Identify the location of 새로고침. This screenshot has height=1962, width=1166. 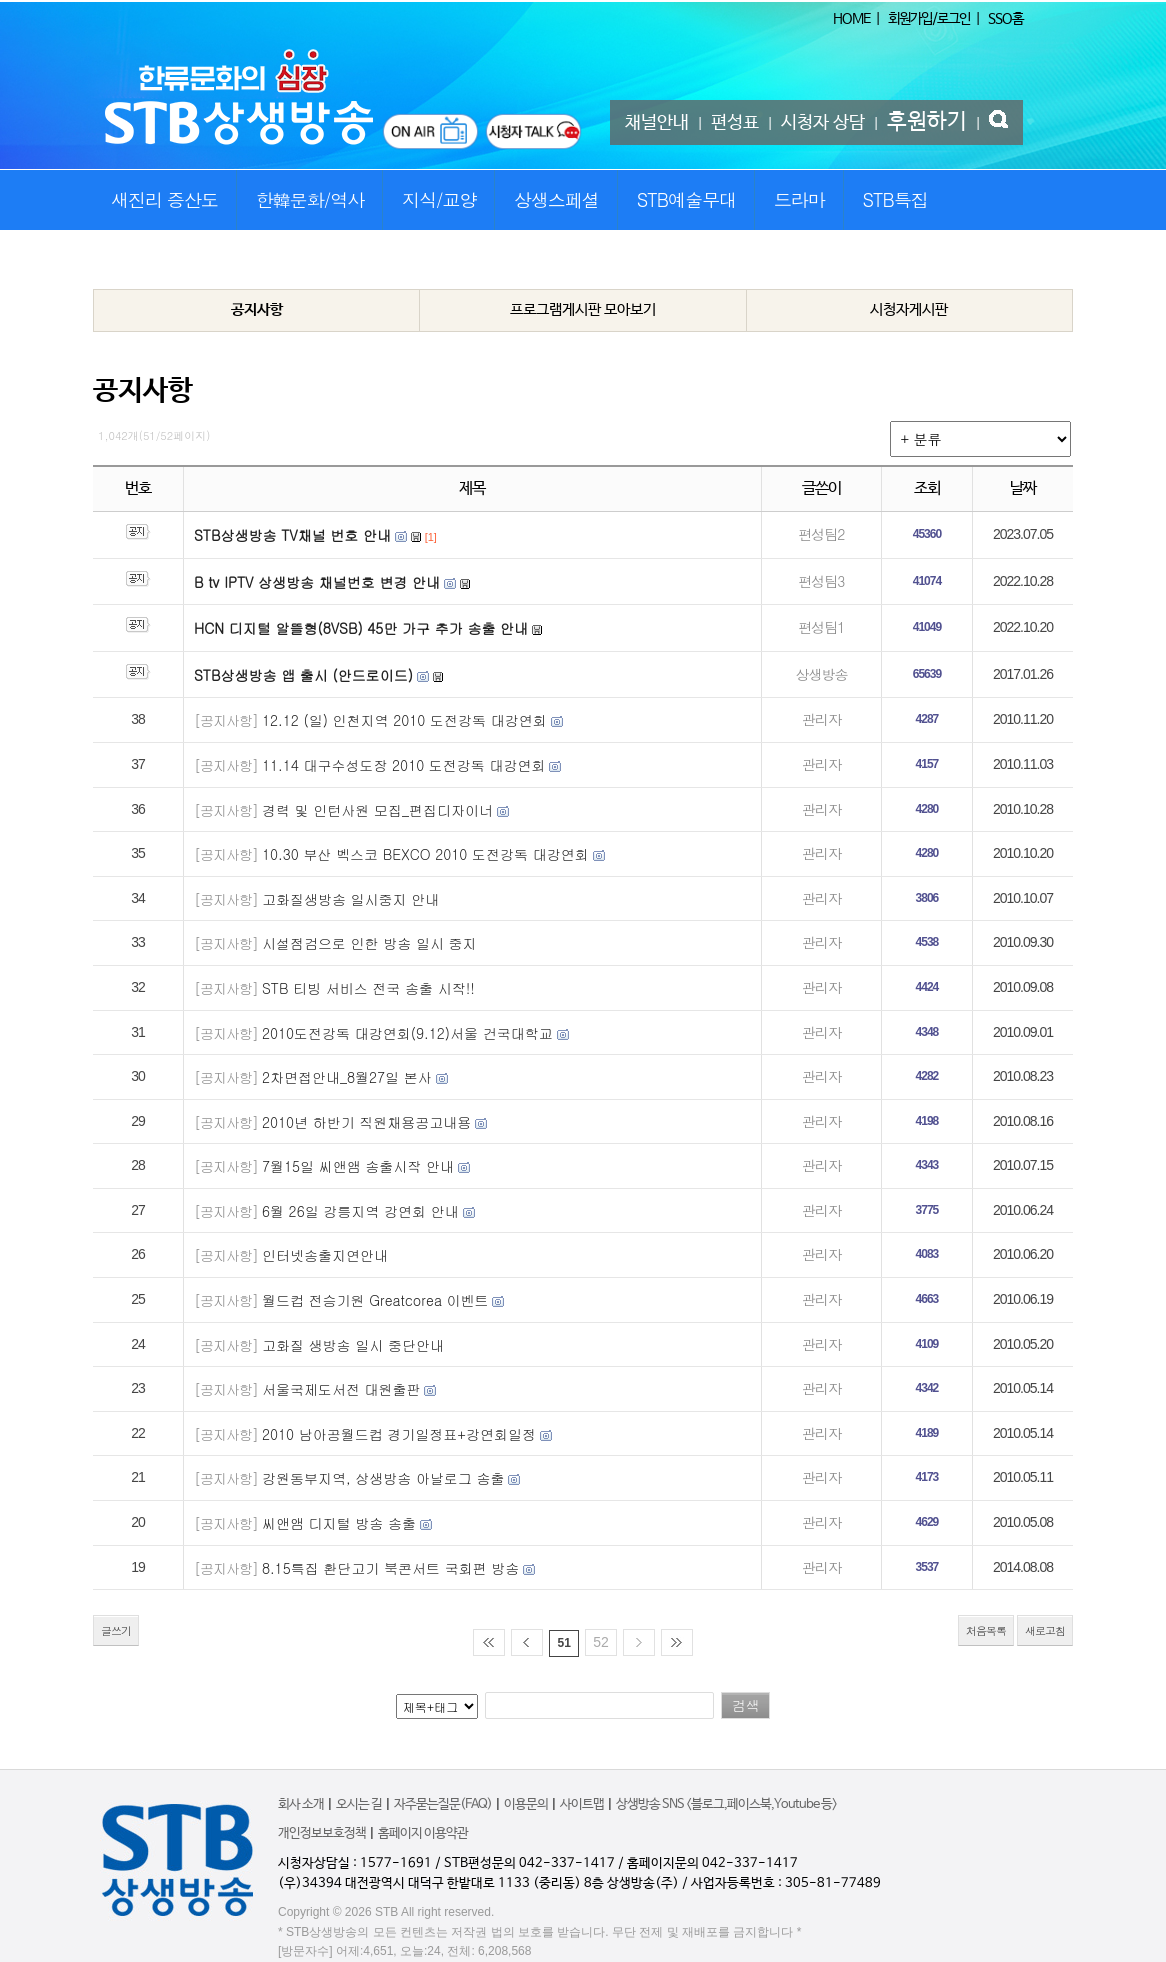
(1045, 1630).